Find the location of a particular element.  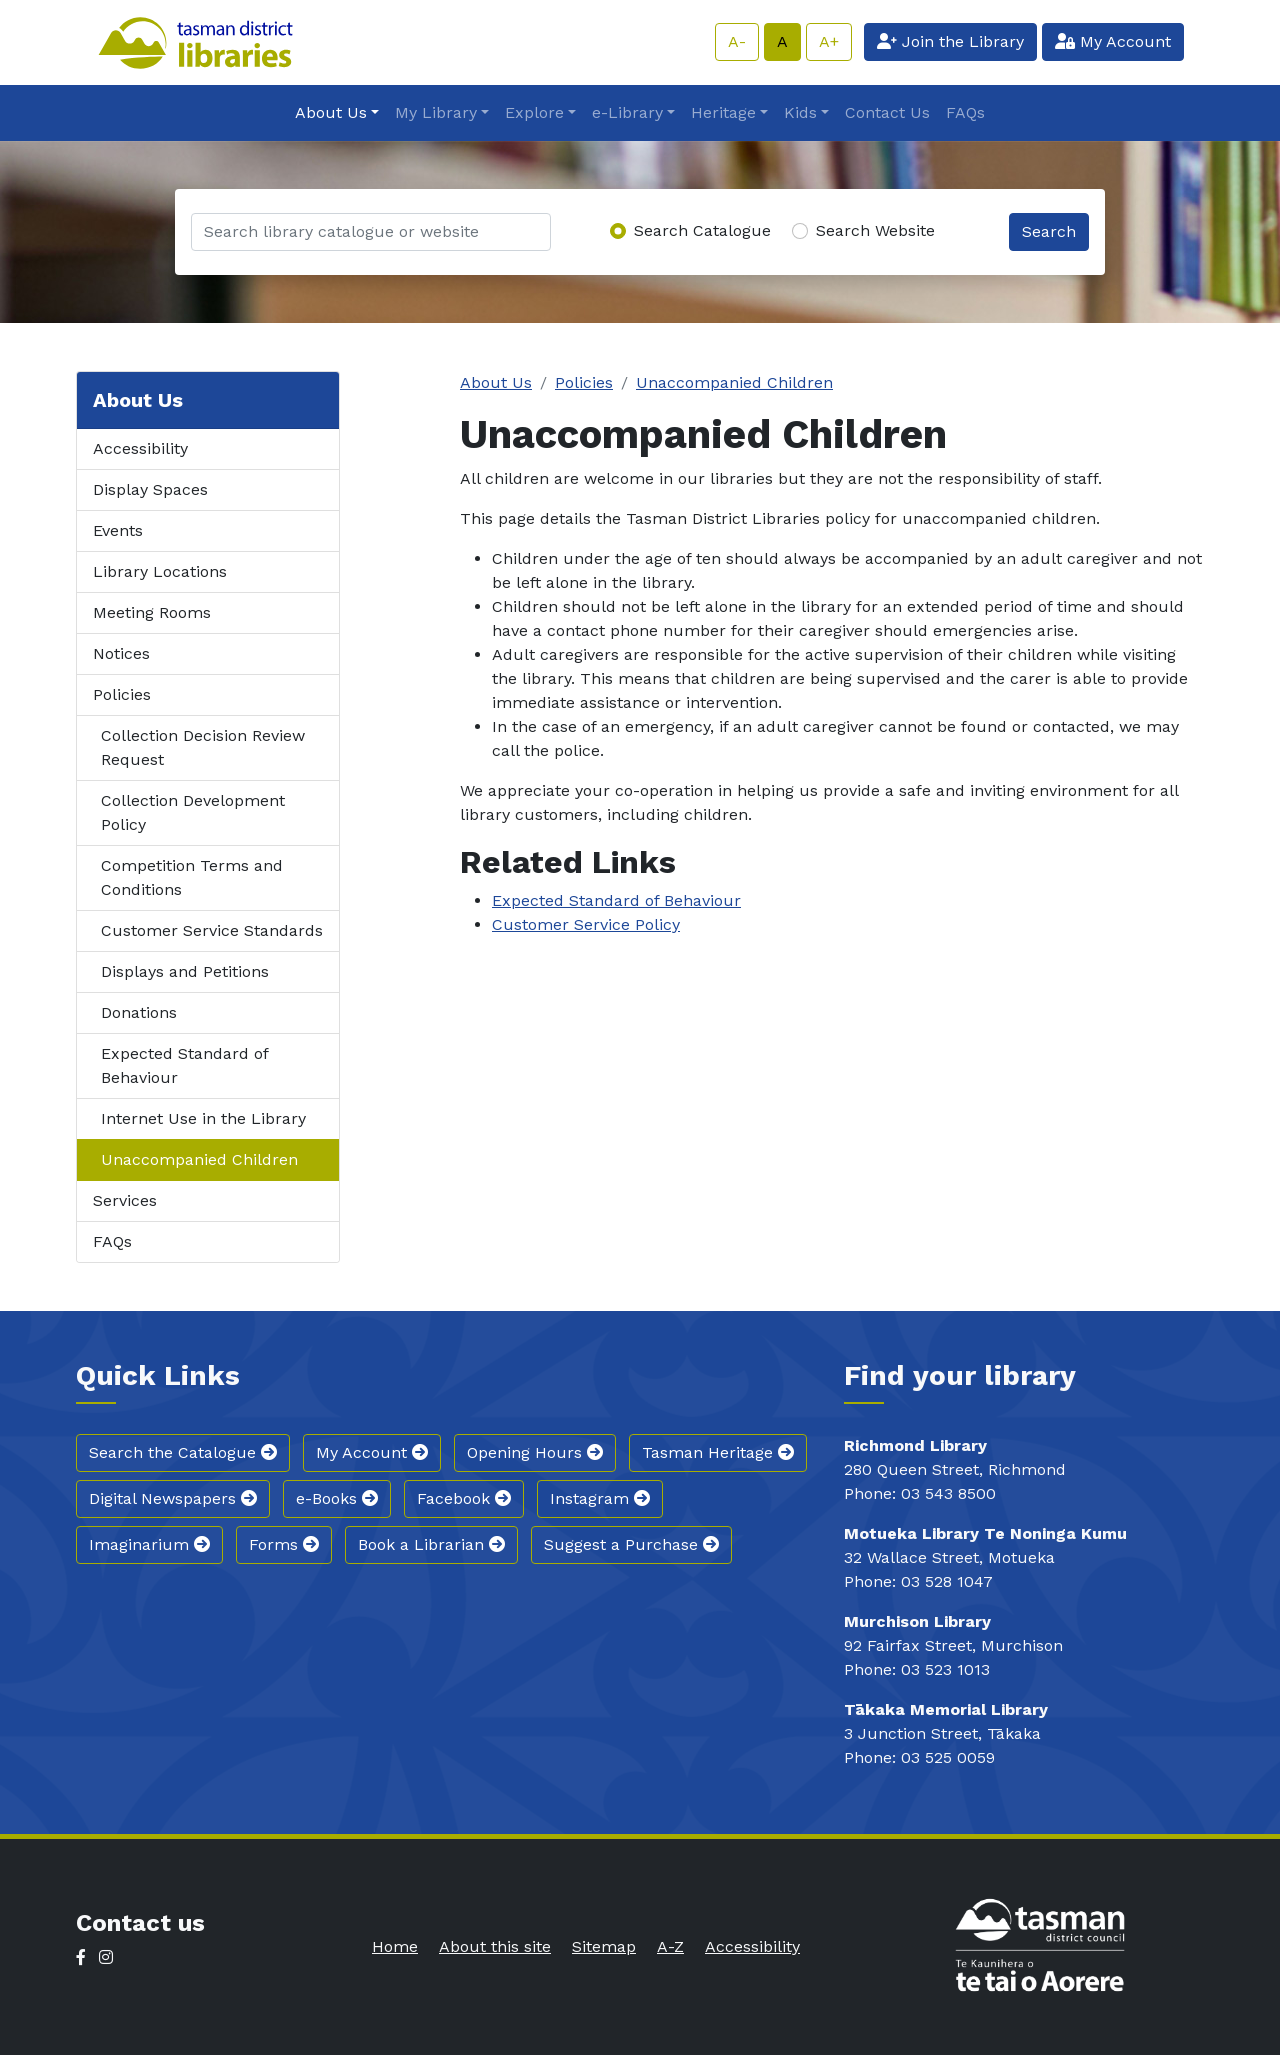

Expected Standard of Behaviour is located at coordinates (185, 1065).